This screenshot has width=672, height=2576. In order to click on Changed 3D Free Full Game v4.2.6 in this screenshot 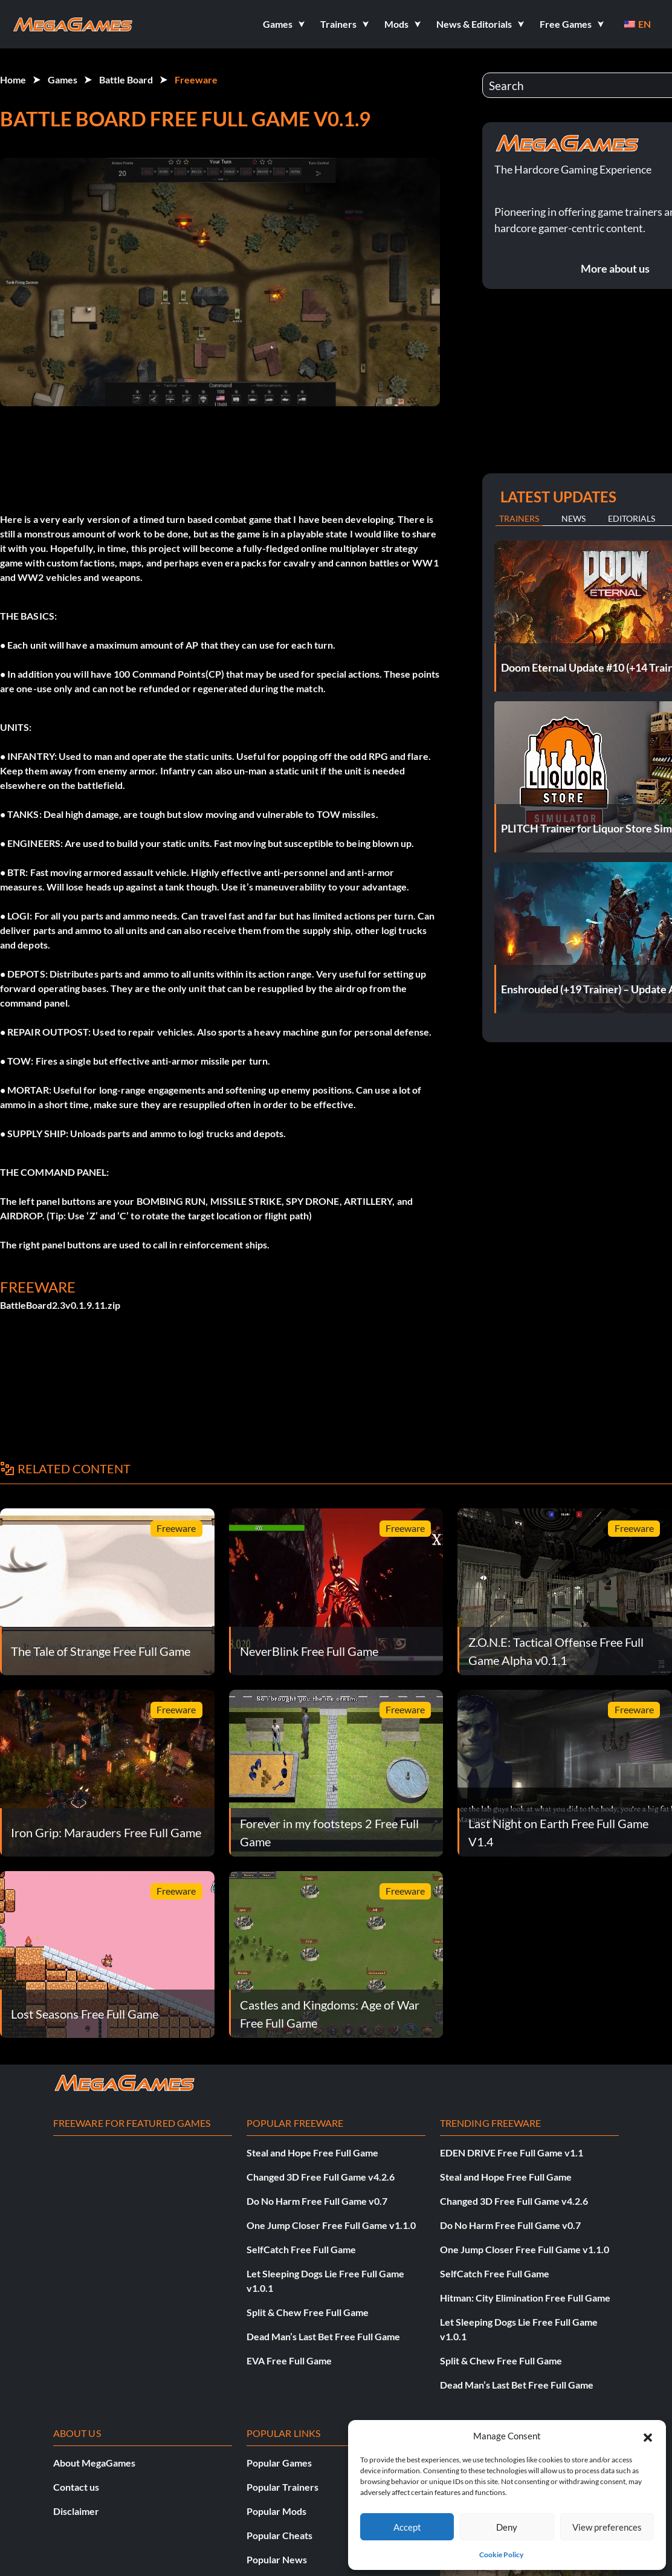, I will do `click(321, 2176)`.